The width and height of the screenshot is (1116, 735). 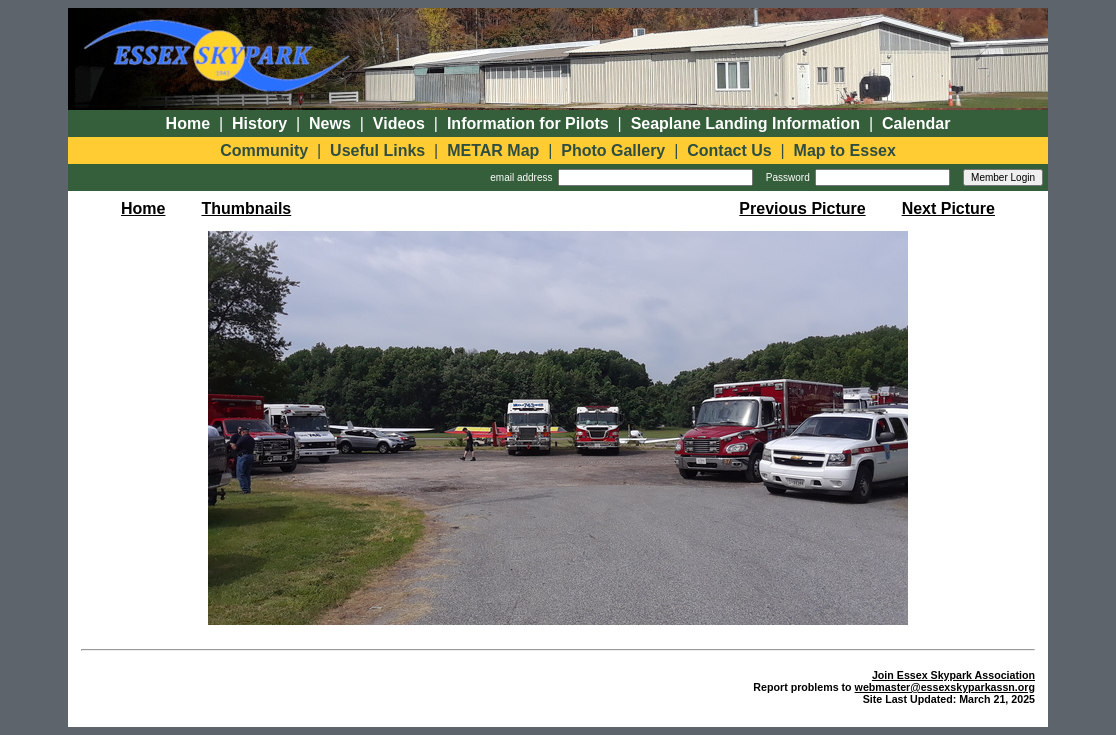 What do you see at coordinates (246, 208) in the screenshot?
I see `Thumbnails` at bounding box center [246, 208].